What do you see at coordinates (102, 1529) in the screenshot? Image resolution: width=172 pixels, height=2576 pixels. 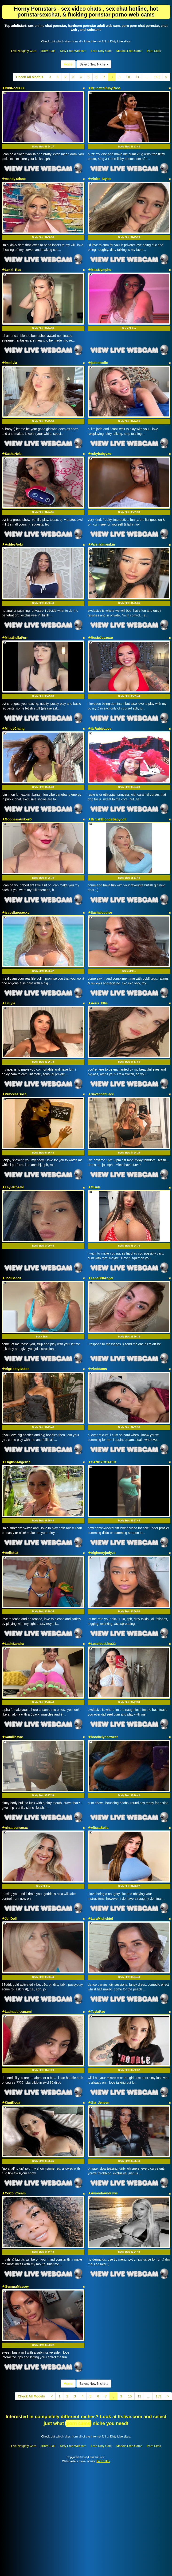 I see `★CANDYCOATED` at bounding box center [102, 1529].